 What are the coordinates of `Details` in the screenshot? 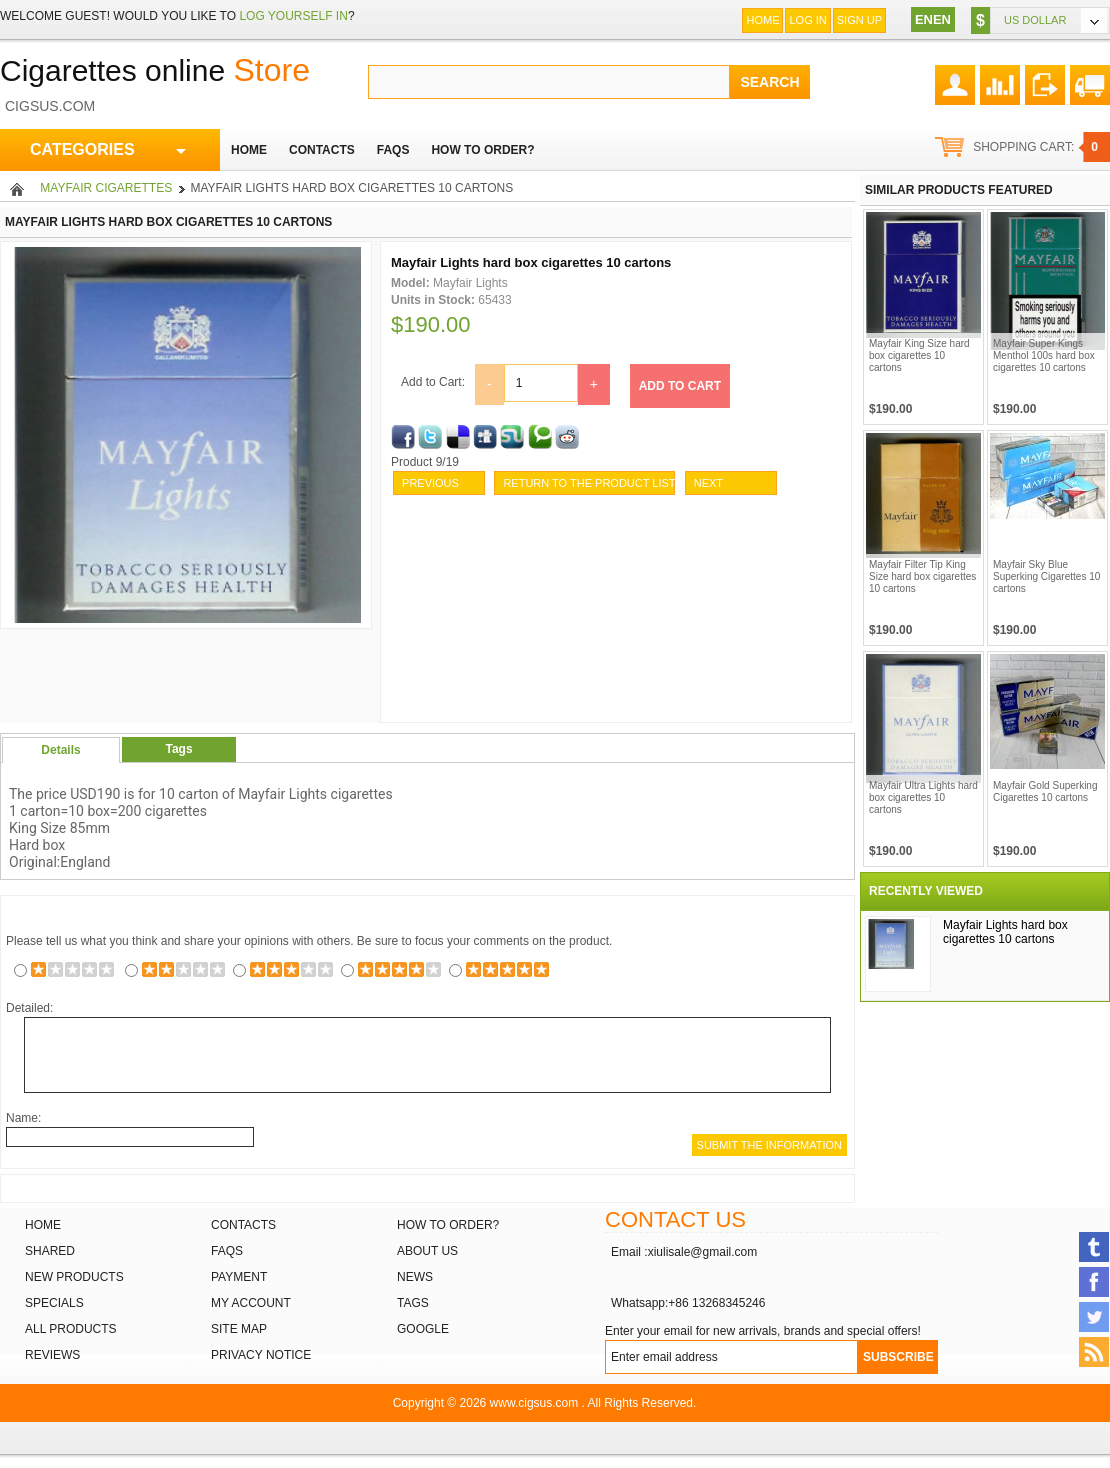 It's located at (60, 750).